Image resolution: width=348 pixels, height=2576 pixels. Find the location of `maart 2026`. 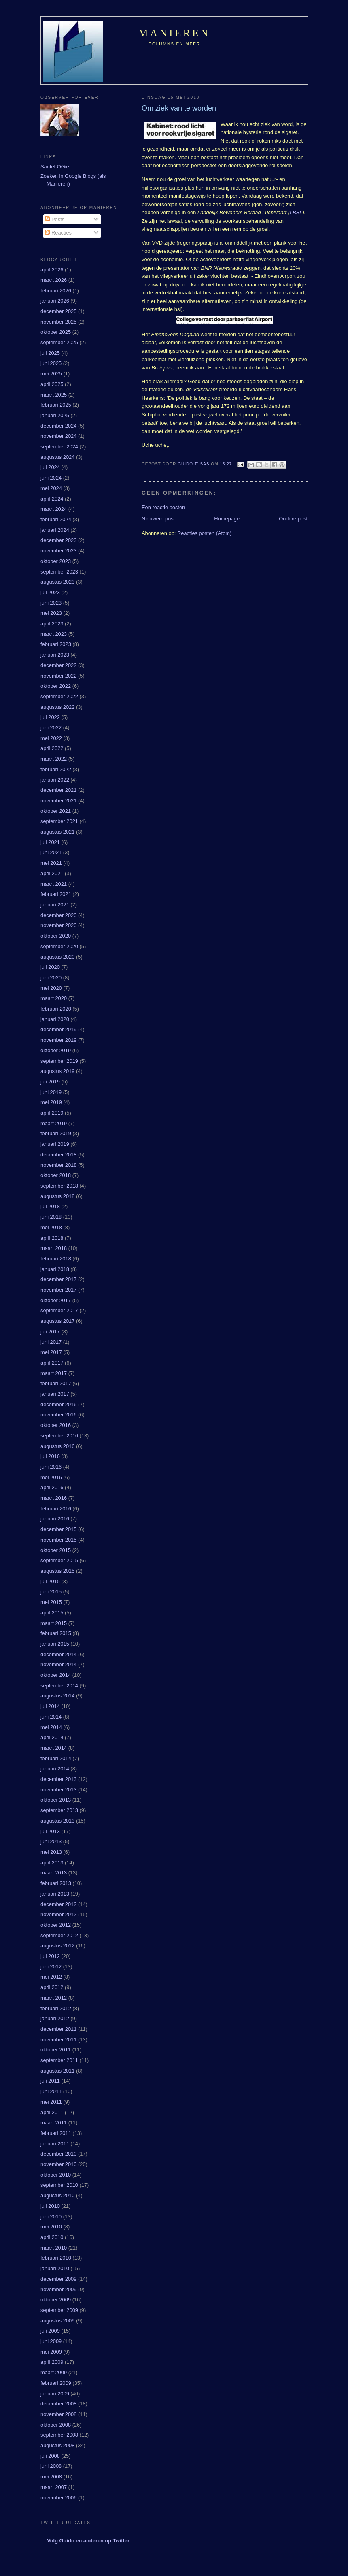

maart 2026 is located at coordinates (53, 280).